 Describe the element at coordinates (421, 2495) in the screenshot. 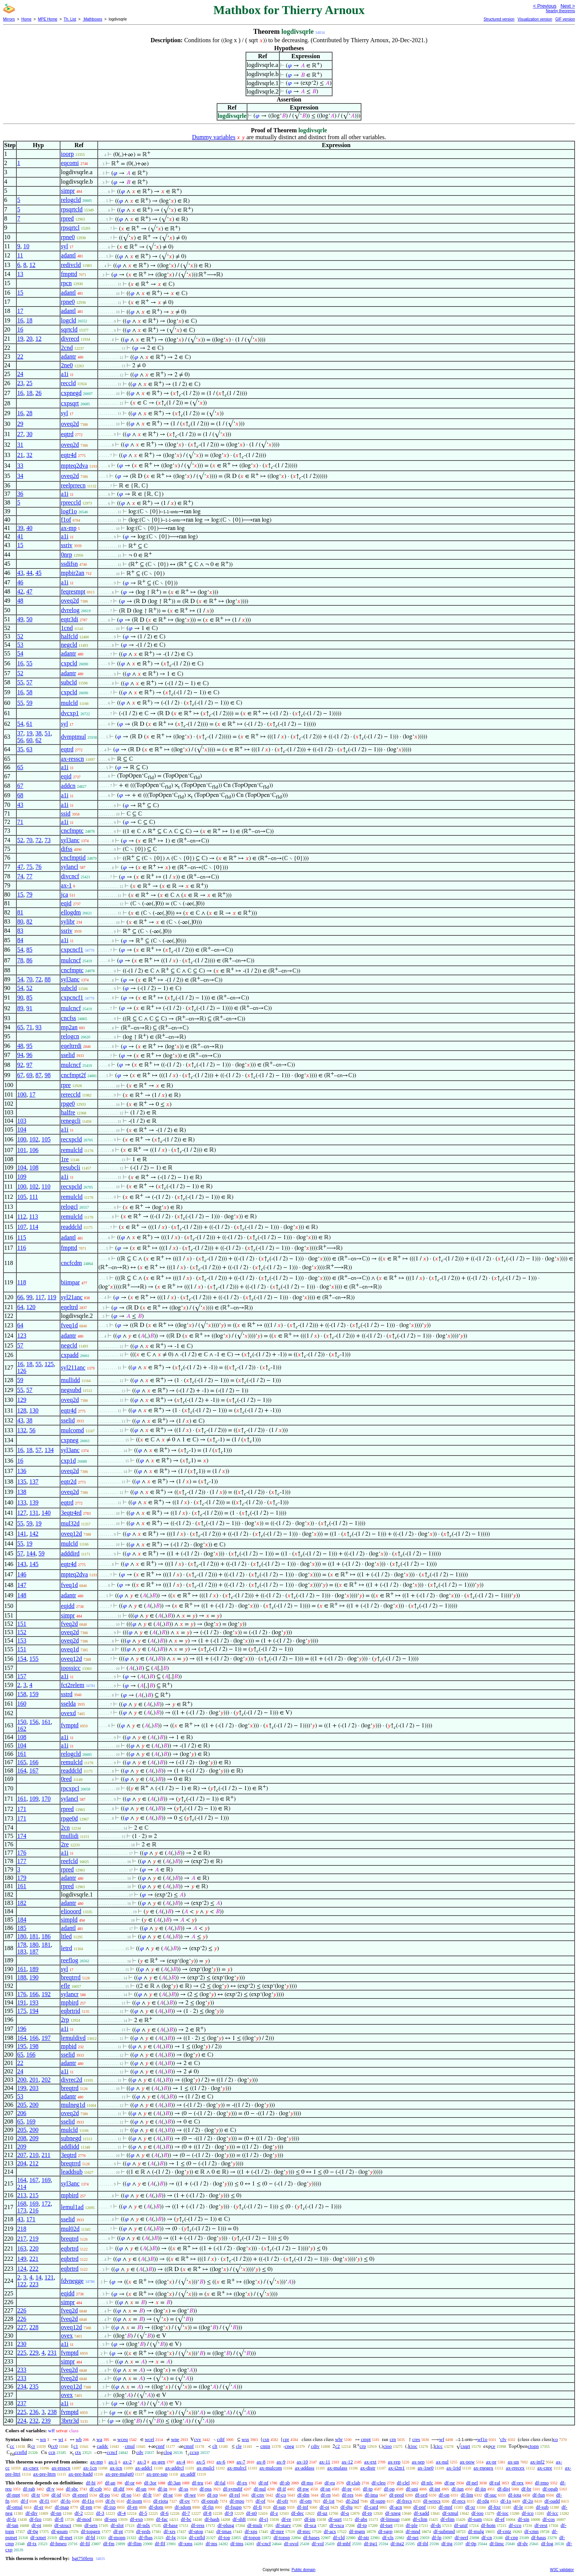

I see `df-ord` at that location.